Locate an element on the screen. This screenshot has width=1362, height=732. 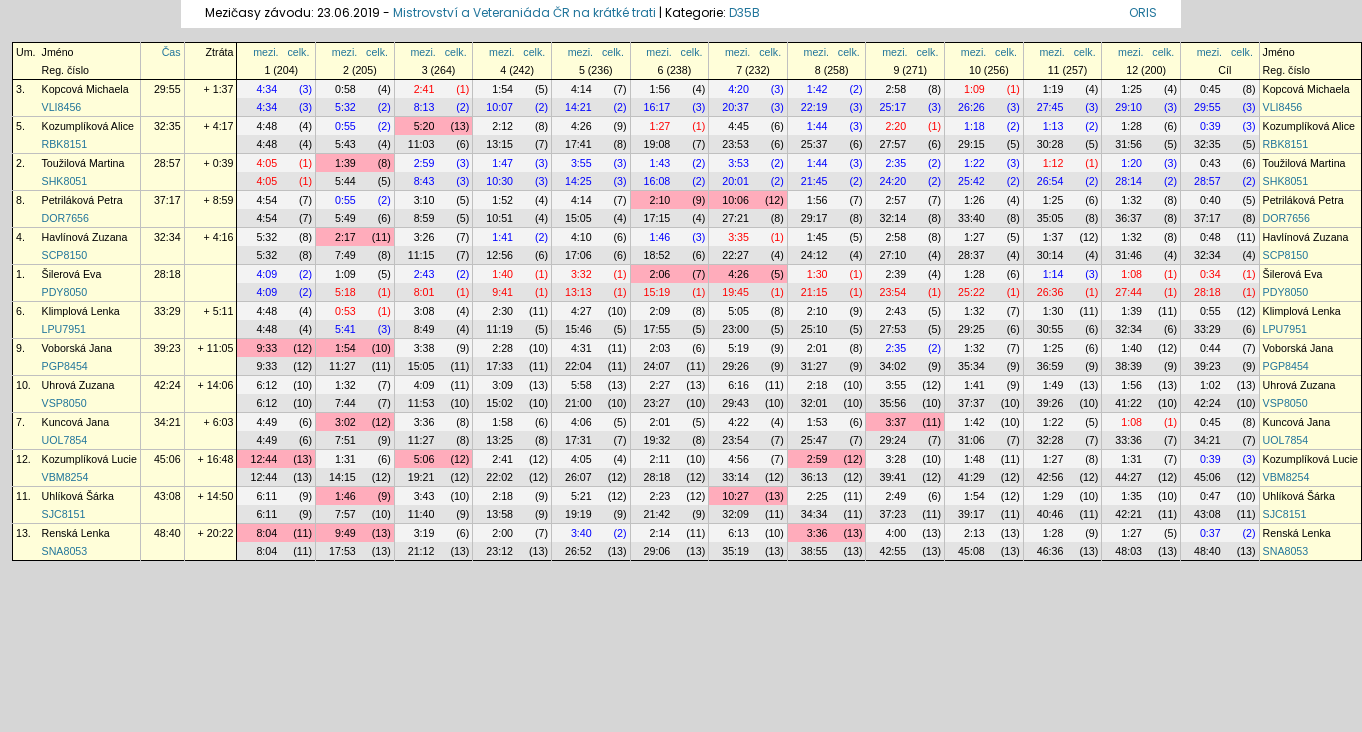
28:57 is located at coordinates (167, 163).